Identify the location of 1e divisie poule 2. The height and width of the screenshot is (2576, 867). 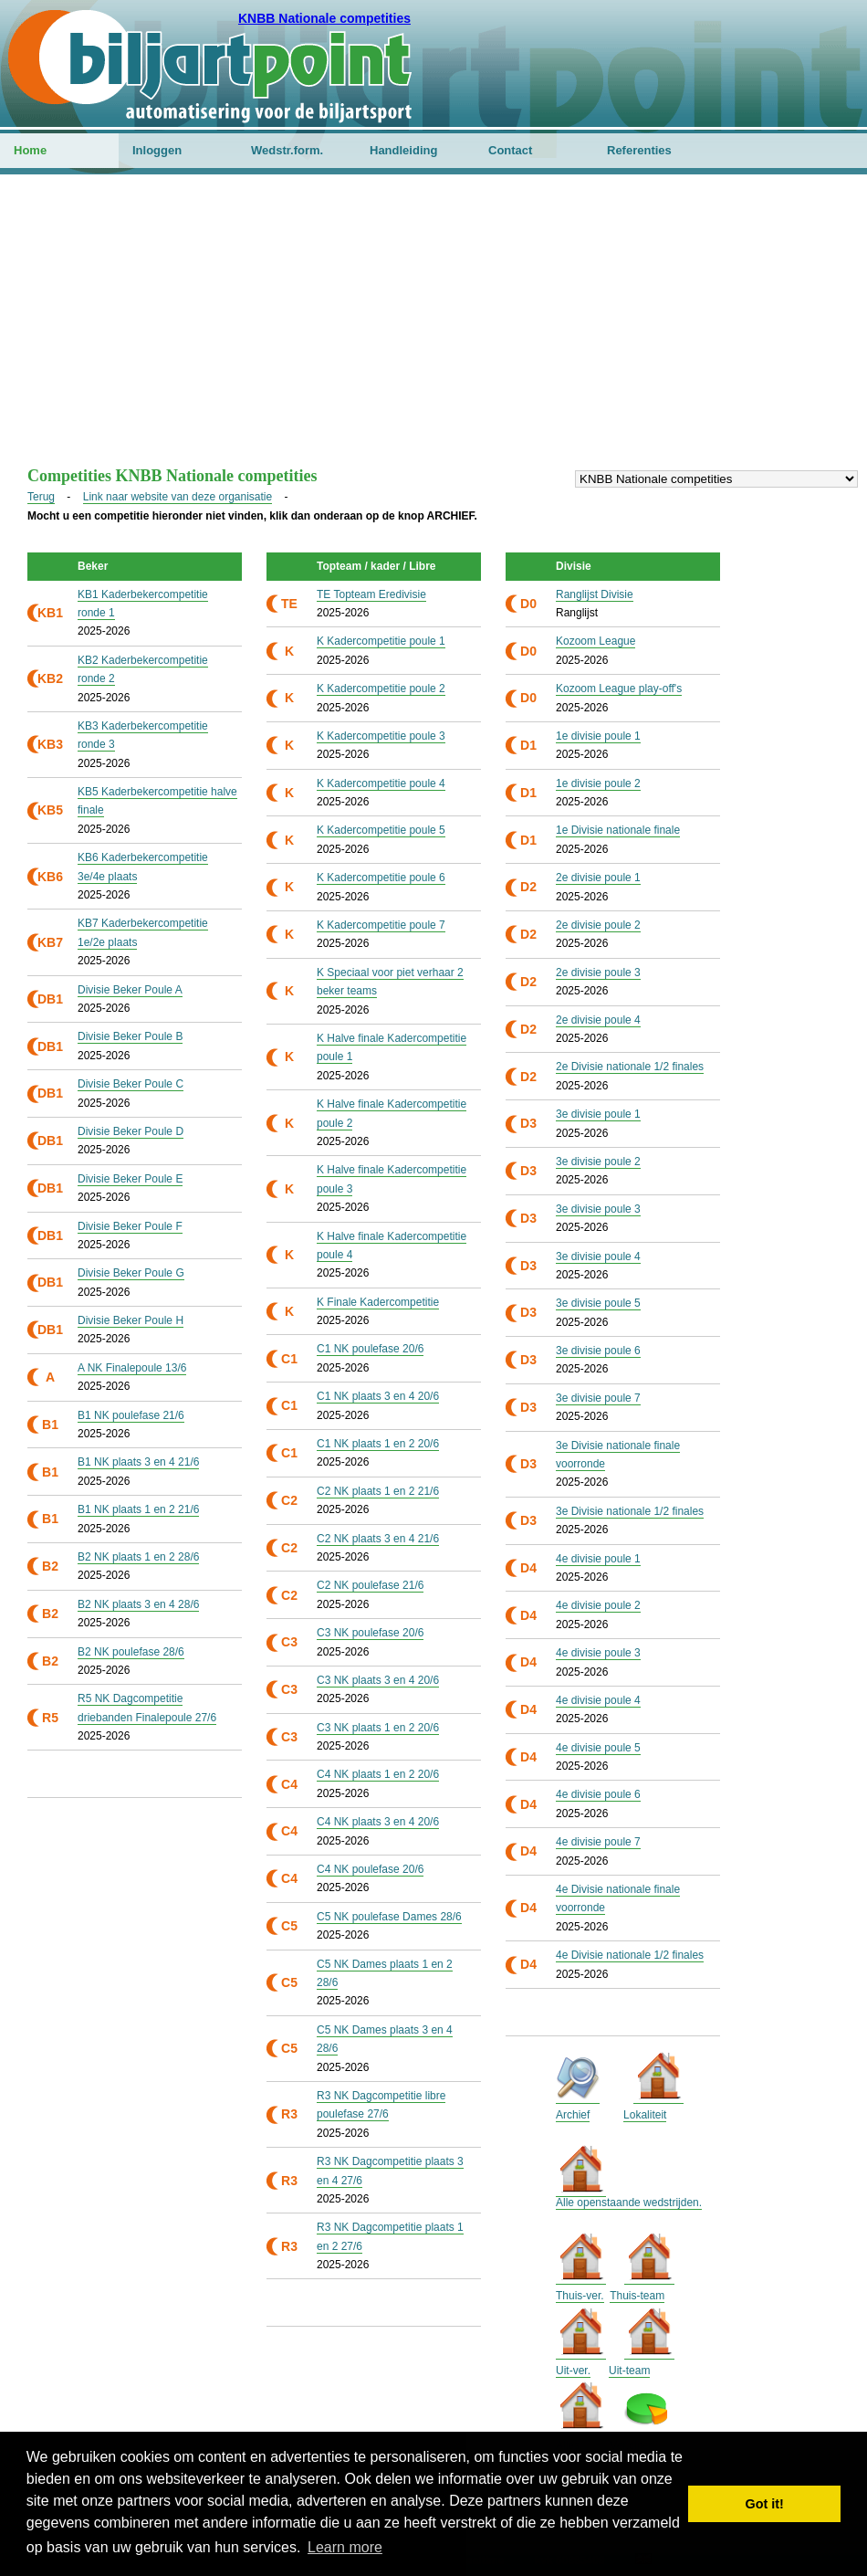
(598, 783).